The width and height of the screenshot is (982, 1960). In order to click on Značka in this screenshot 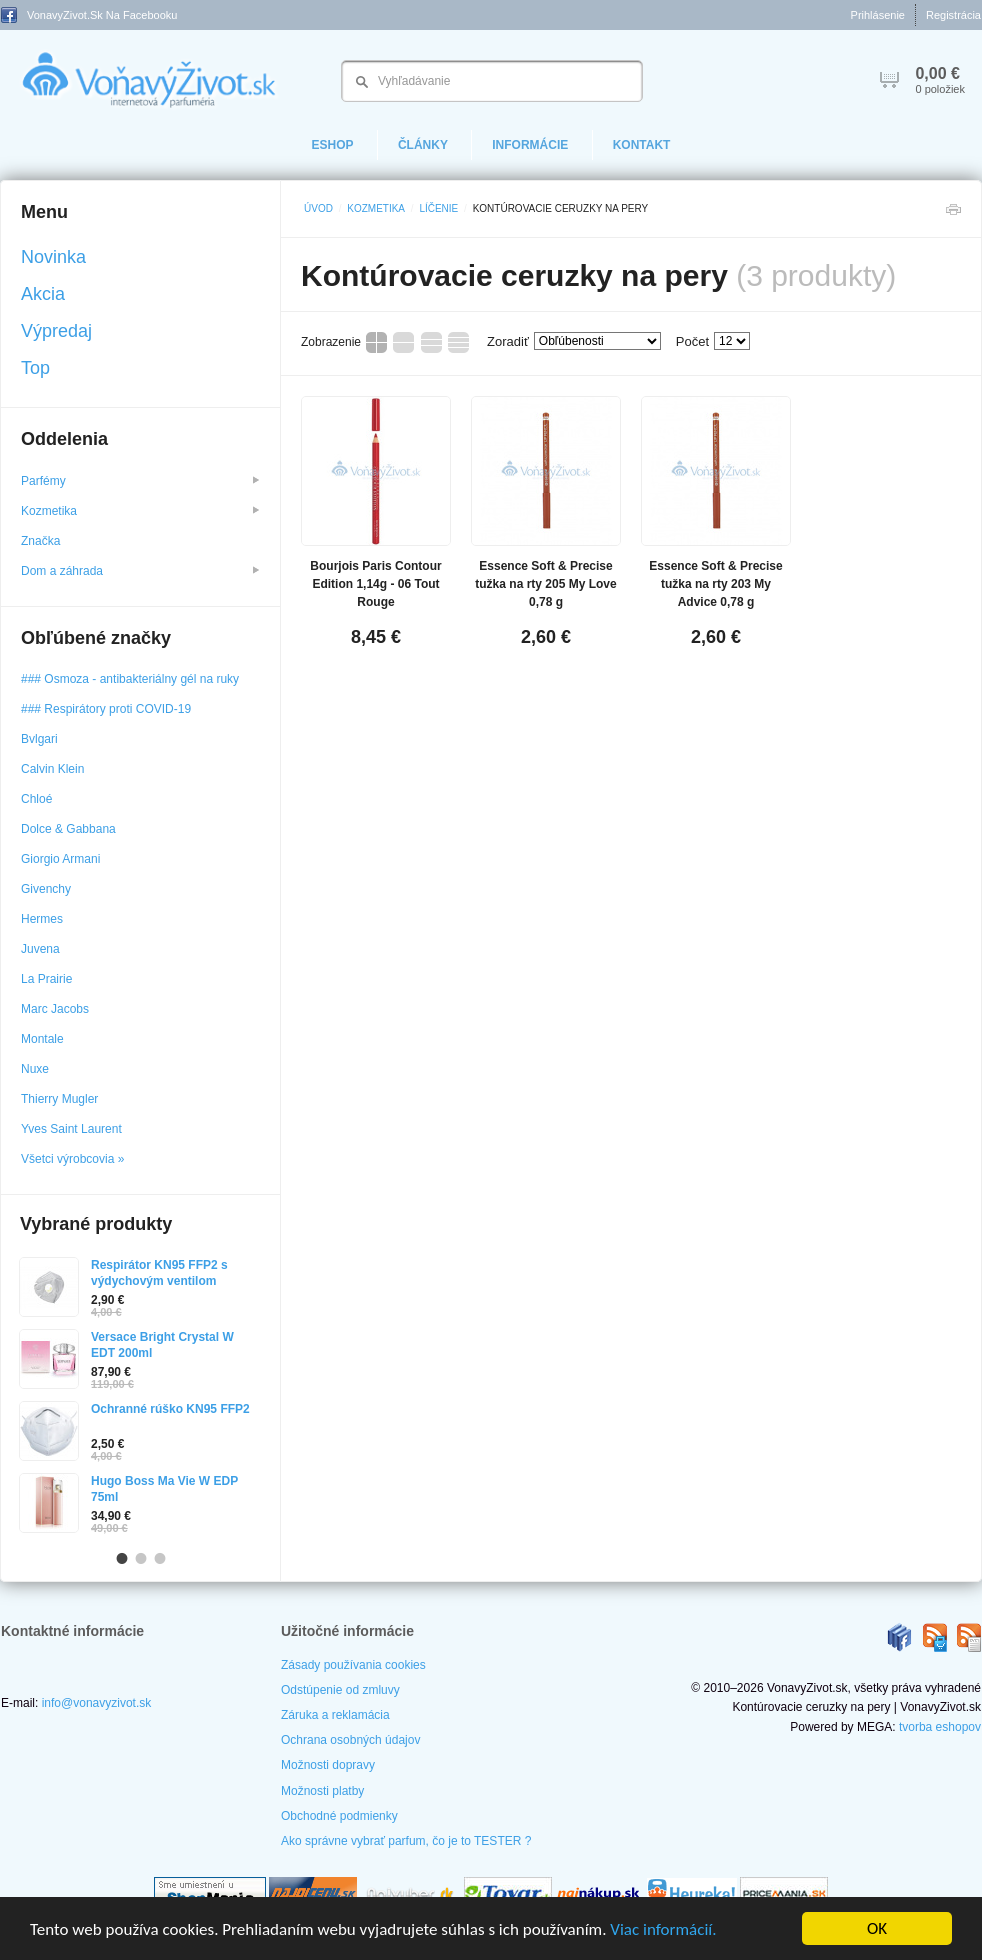, I will do `click(42, 541)`.